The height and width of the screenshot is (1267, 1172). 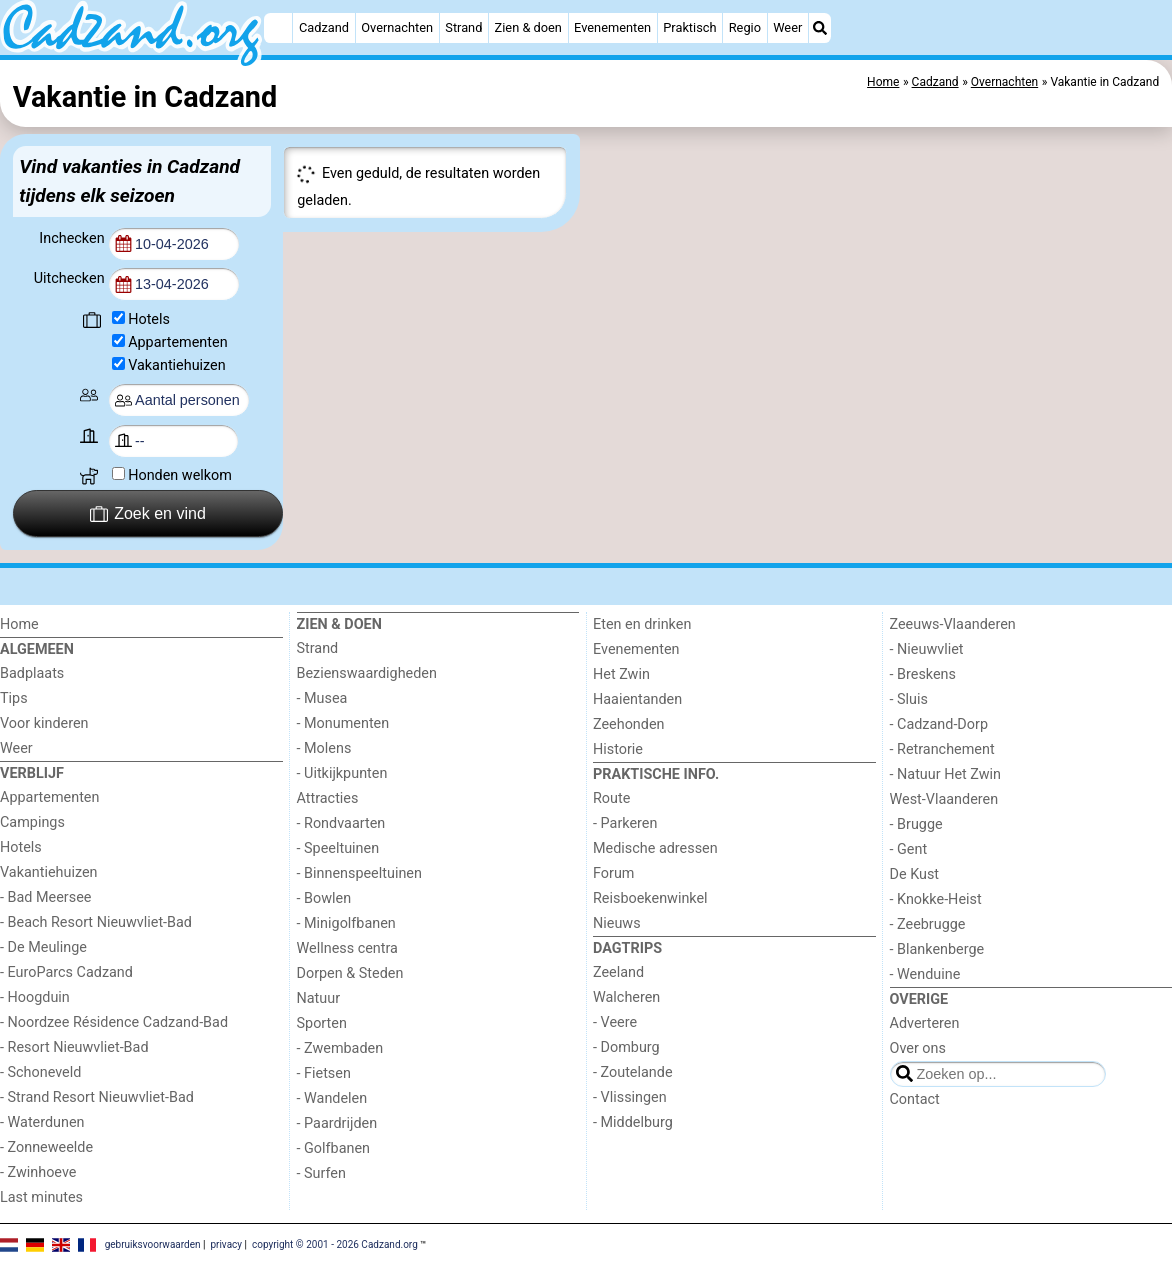 What do you see at coordinates (925, 974) in the screenshot?
I see `- Wenduine` at bounding box center [925, 974].